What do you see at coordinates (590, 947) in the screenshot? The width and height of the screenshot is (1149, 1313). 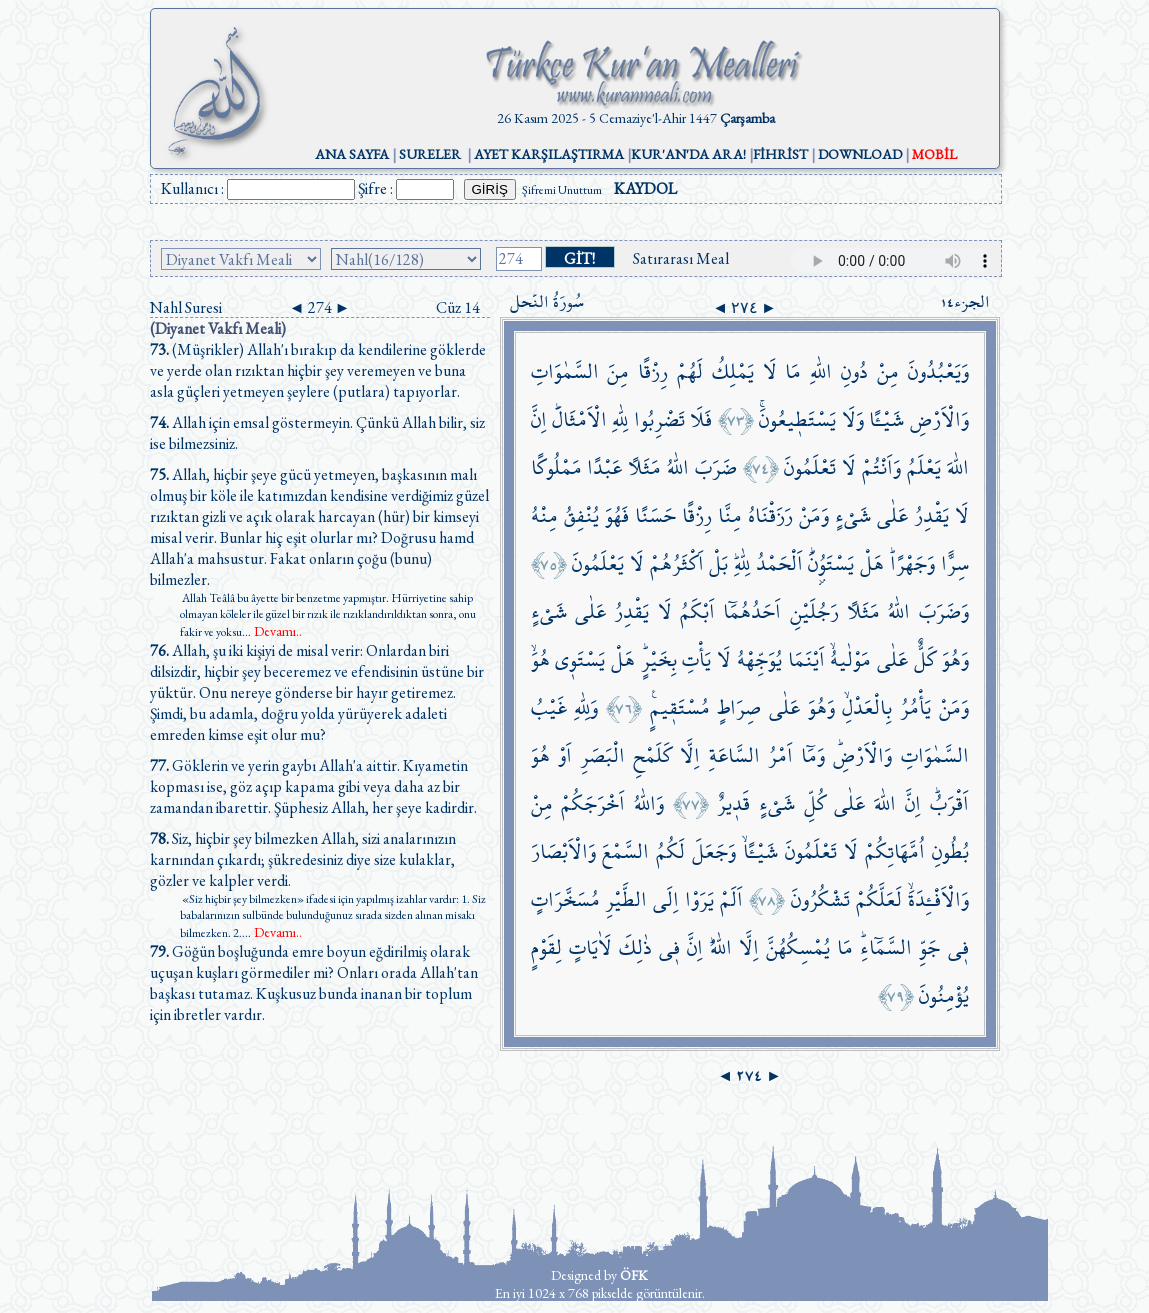 I see `لَاٰيَاتٍ` at bounding box center [590, 947].